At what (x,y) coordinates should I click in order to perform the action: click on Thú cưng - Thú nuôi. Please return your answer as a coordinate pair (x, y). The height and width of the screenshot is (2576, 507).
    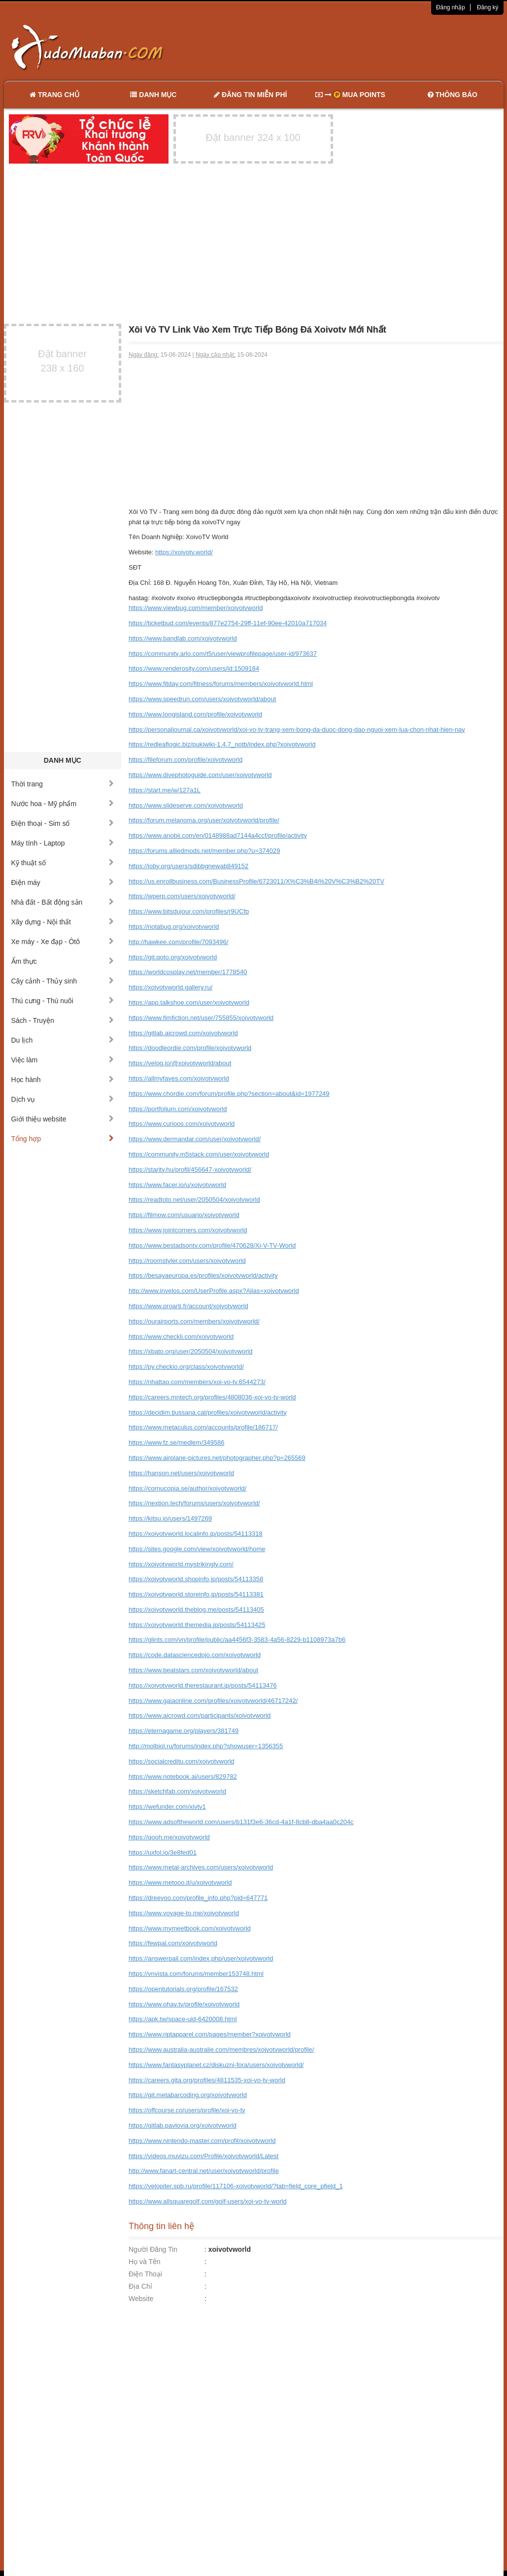
    Looking at the image, I should click on (62, 1001).